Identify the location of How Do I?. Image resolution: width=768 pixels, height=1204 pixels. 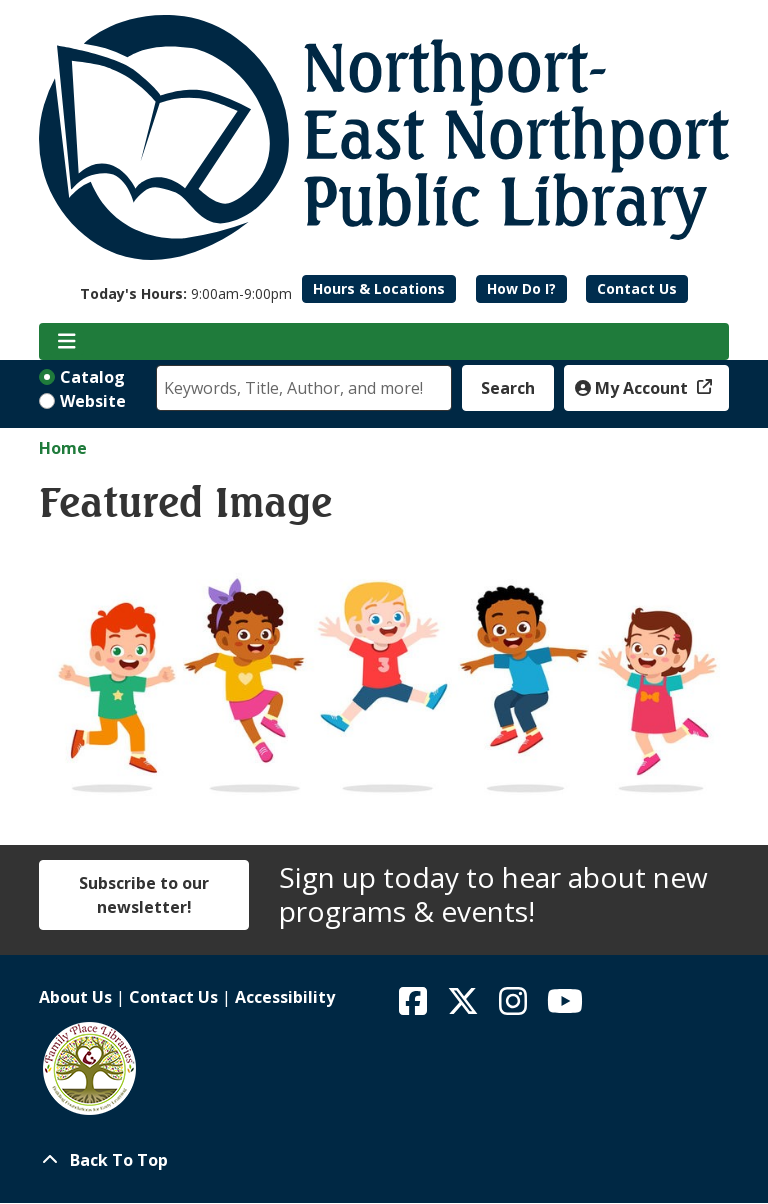
(521, 288).